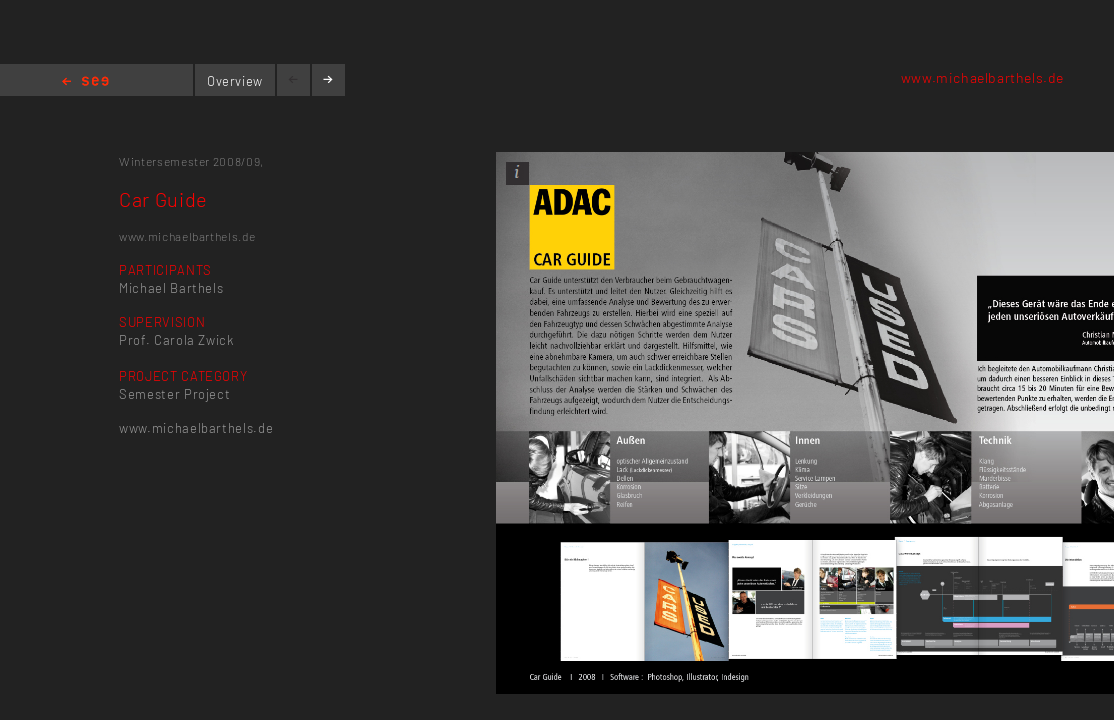  Describe the element at coordinates (982, 77) in the screenshot. I see `www.michaelbarthels.de` at that location.